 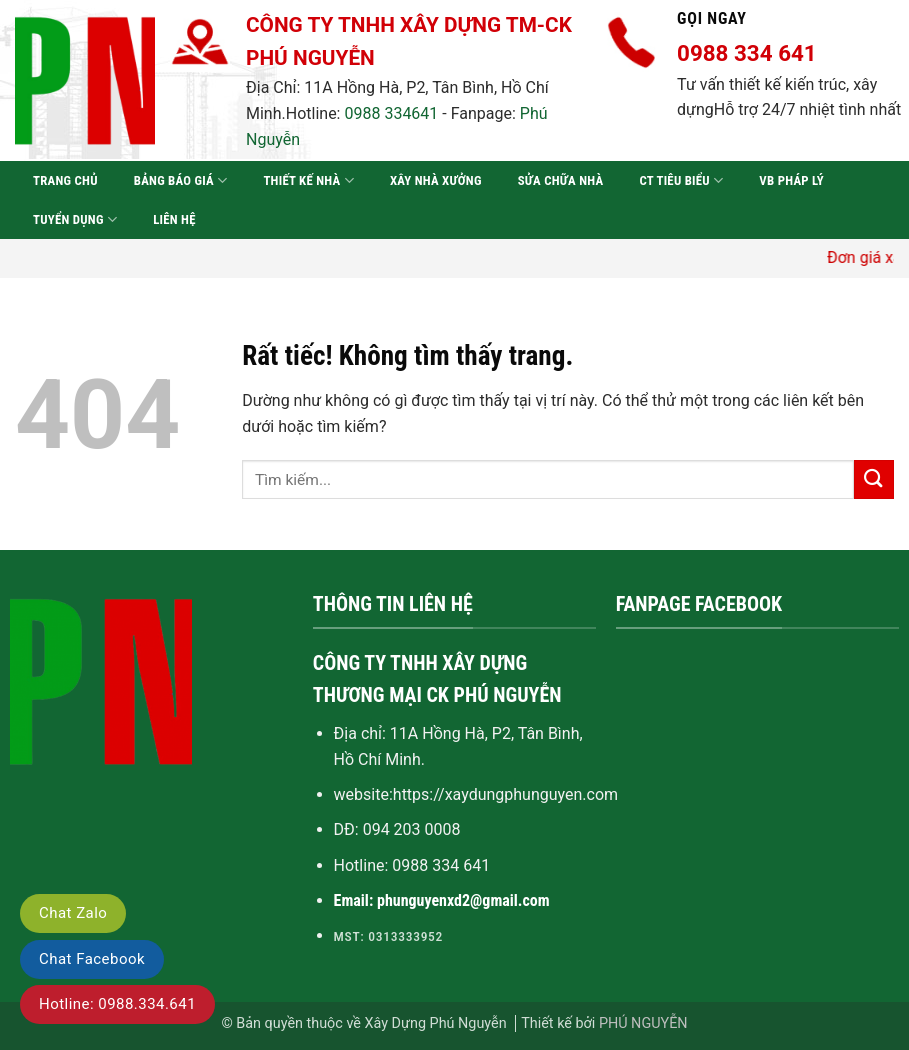 What do you see at coordinates (65, 180) in the screenshot?
I see `Trang chủ` at bounding box center [65, 180].